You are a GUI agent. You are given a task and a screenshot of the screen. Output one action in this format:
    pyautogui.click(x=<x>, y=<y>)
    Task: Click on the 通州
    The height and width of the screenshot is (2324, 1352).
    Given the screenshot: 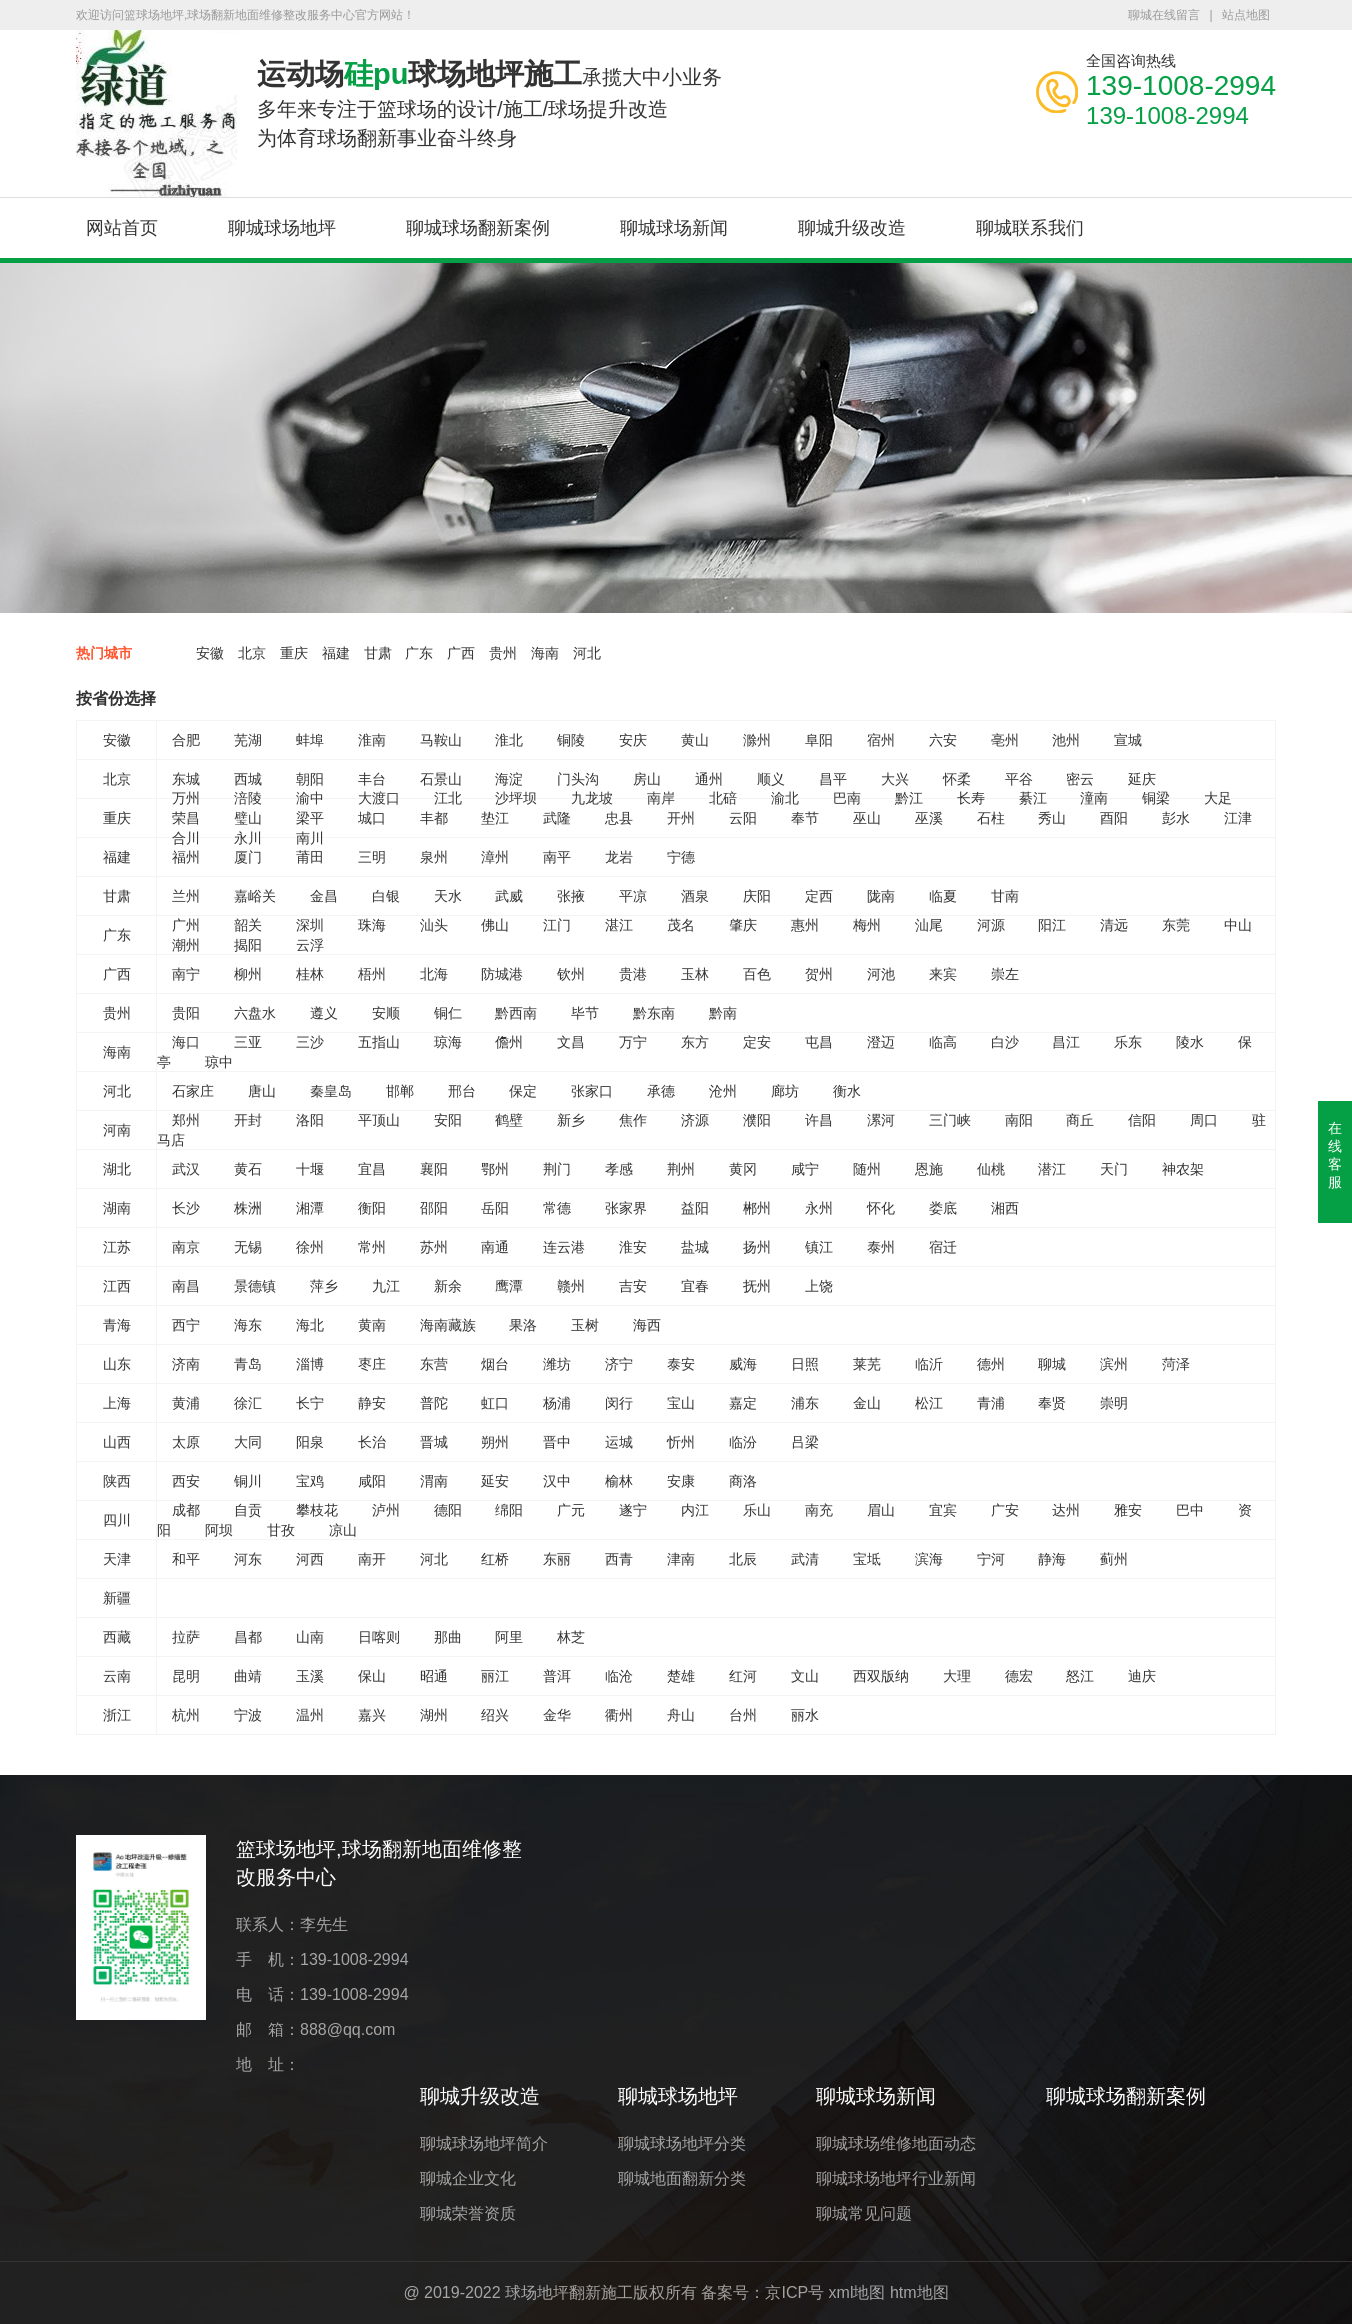 What is the action you would take?
    pyautogui.click(x=709, y=779)
    